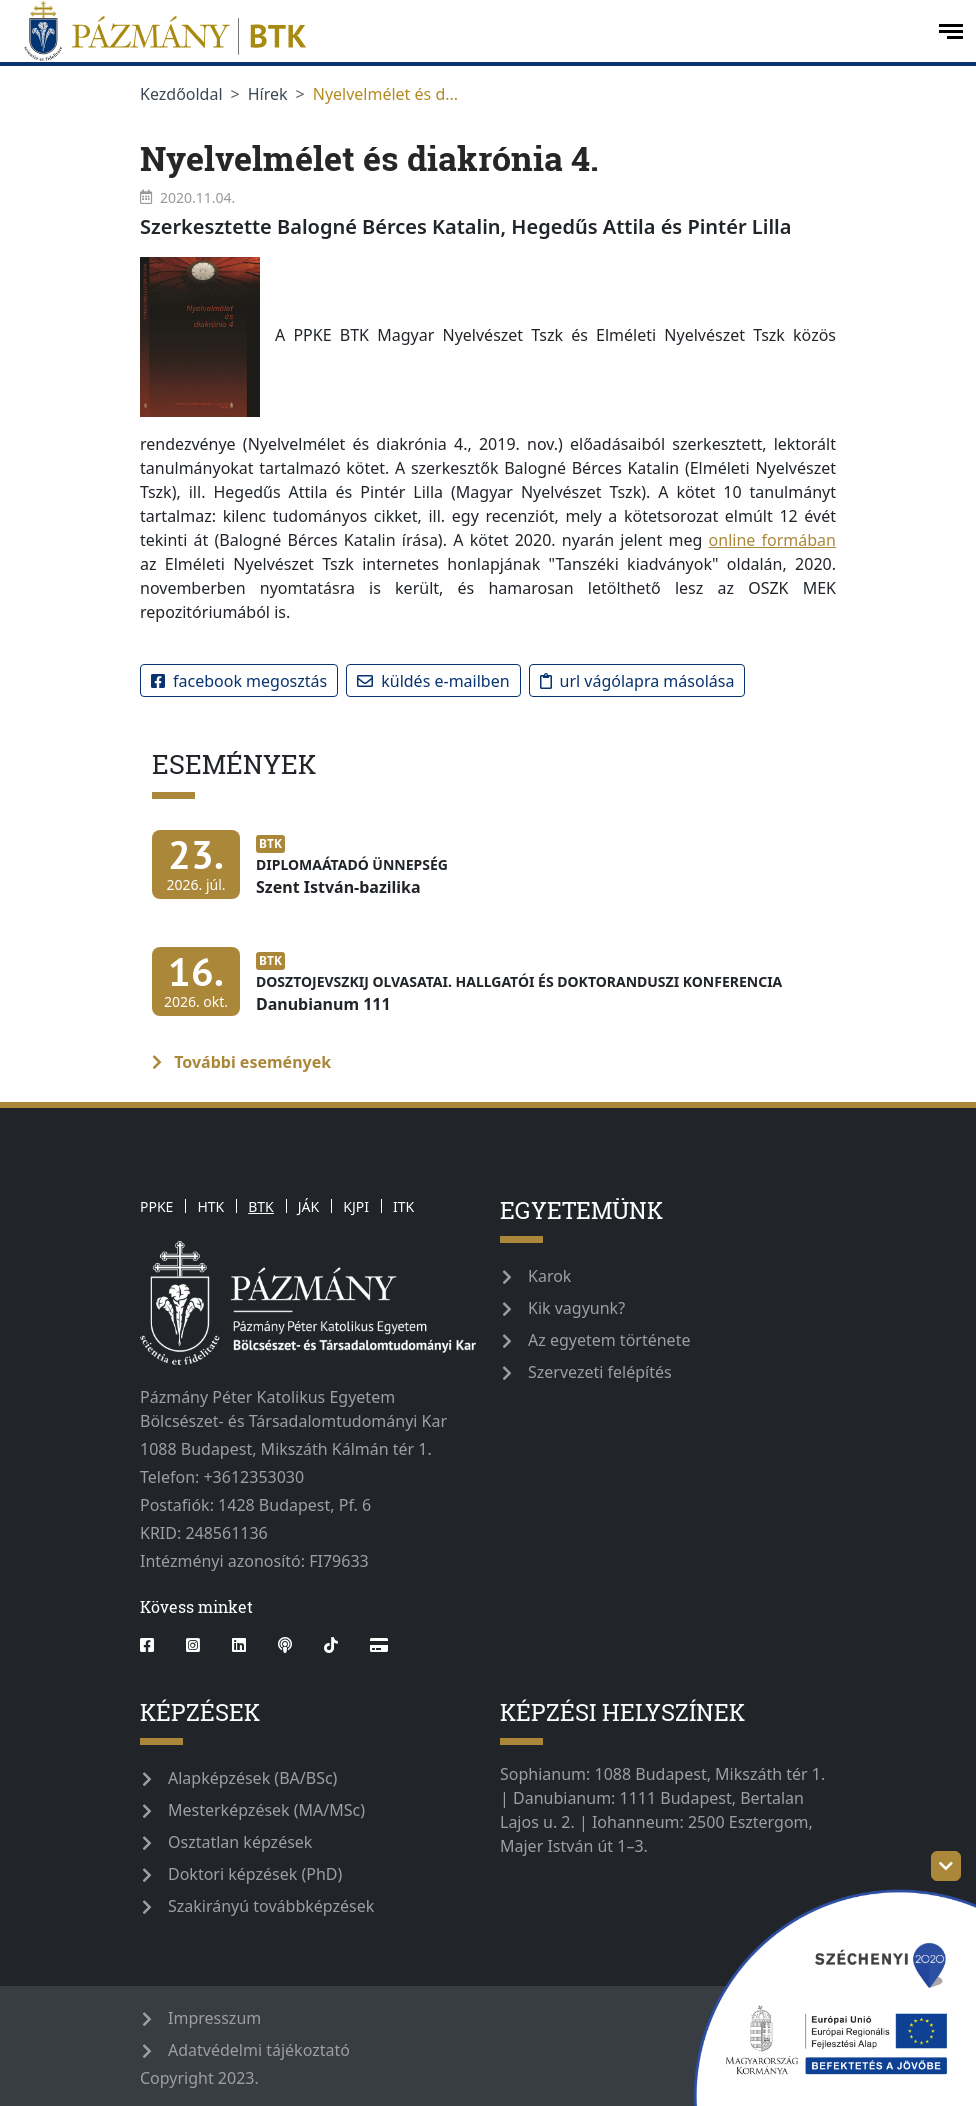  Describe the element at coordinates (271, 1906) in the screenshot. I see `Szakirányú továbbképzések` at that location.